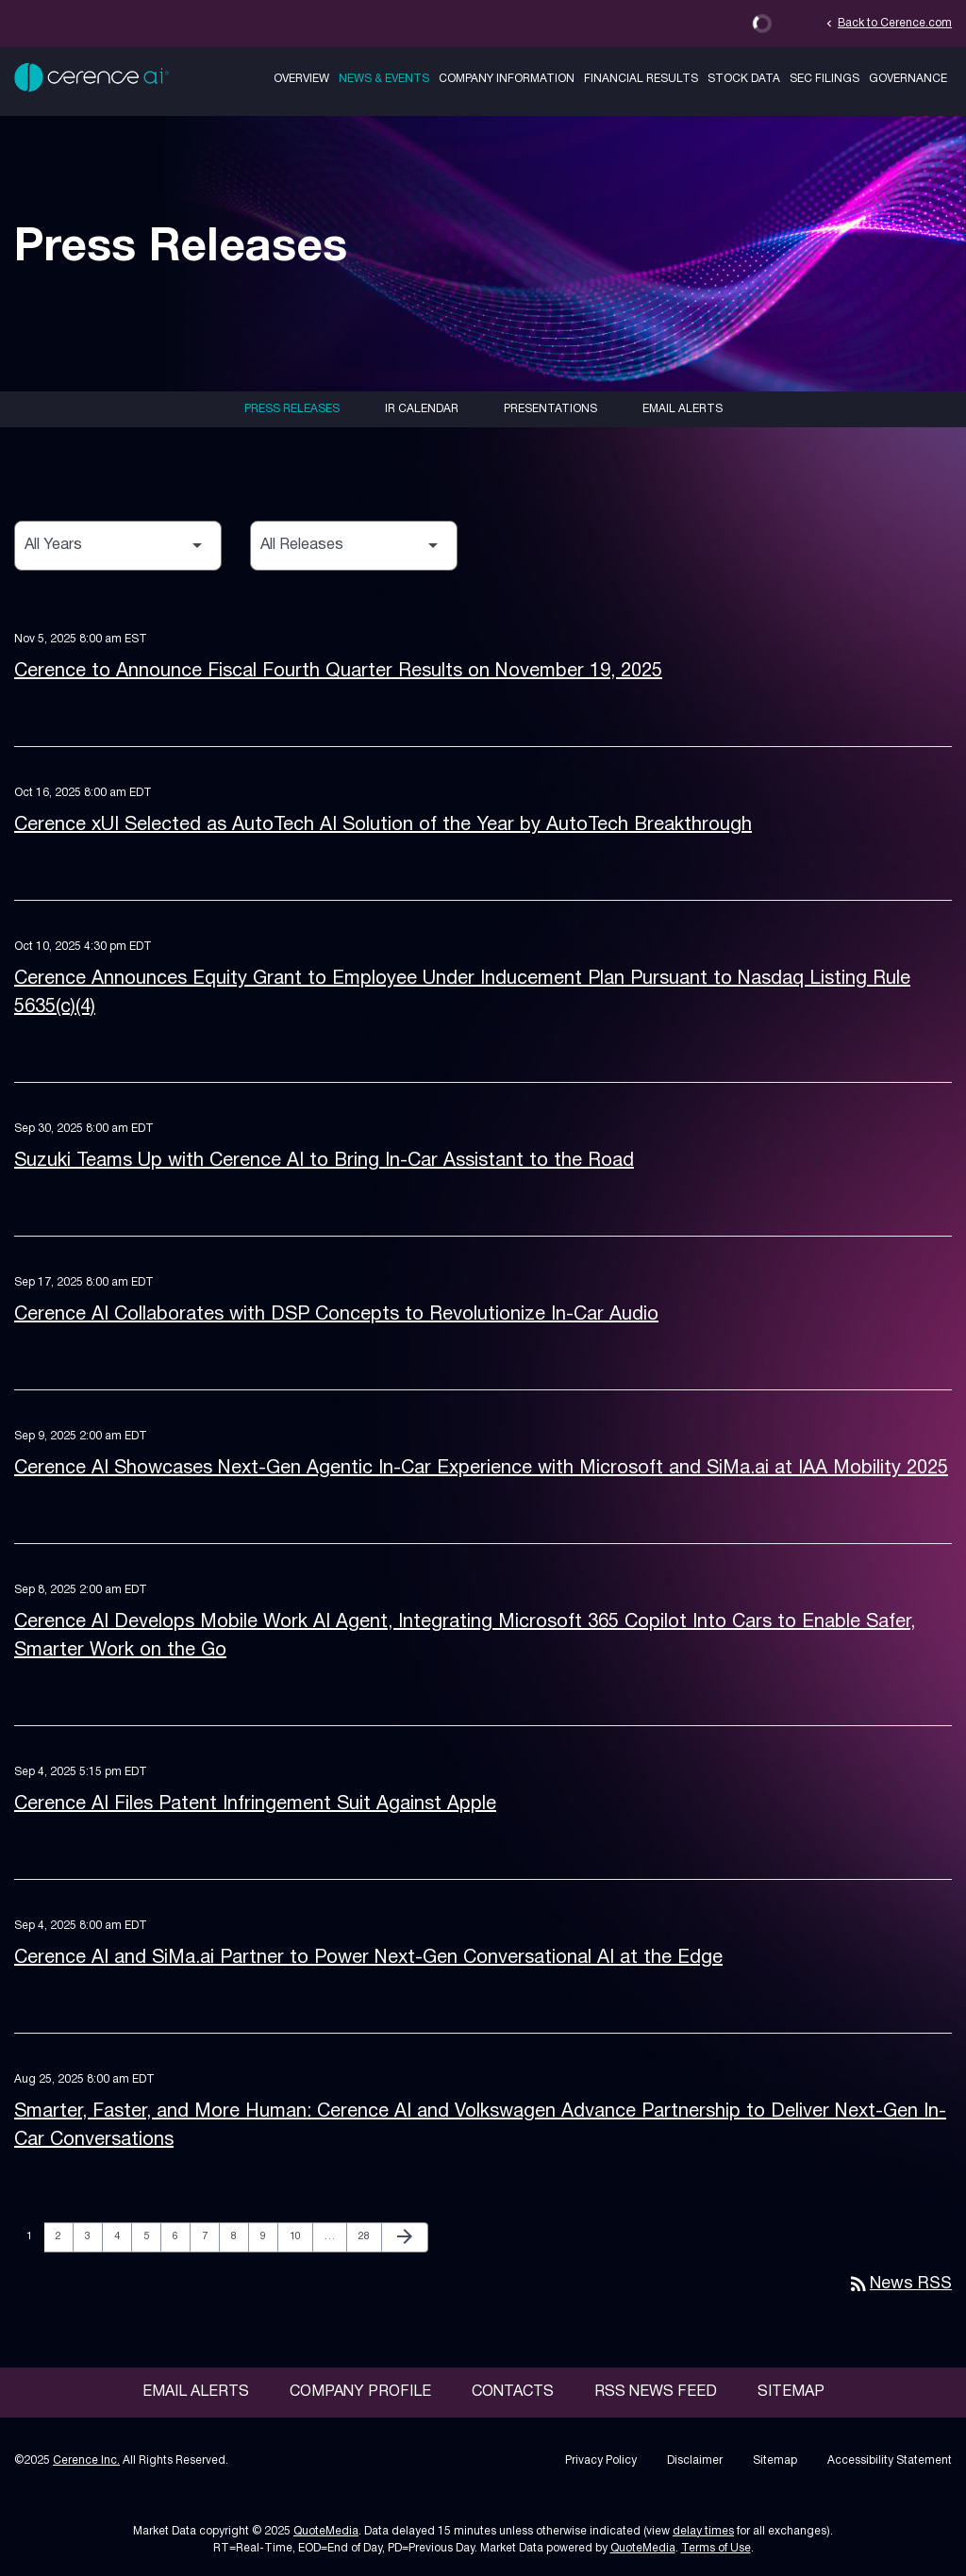 The image size is (966, 2576). What do you see at coordinates (513, 2392) in the screenshot?
I see `Contacts` at bounding box center [513, 2392].